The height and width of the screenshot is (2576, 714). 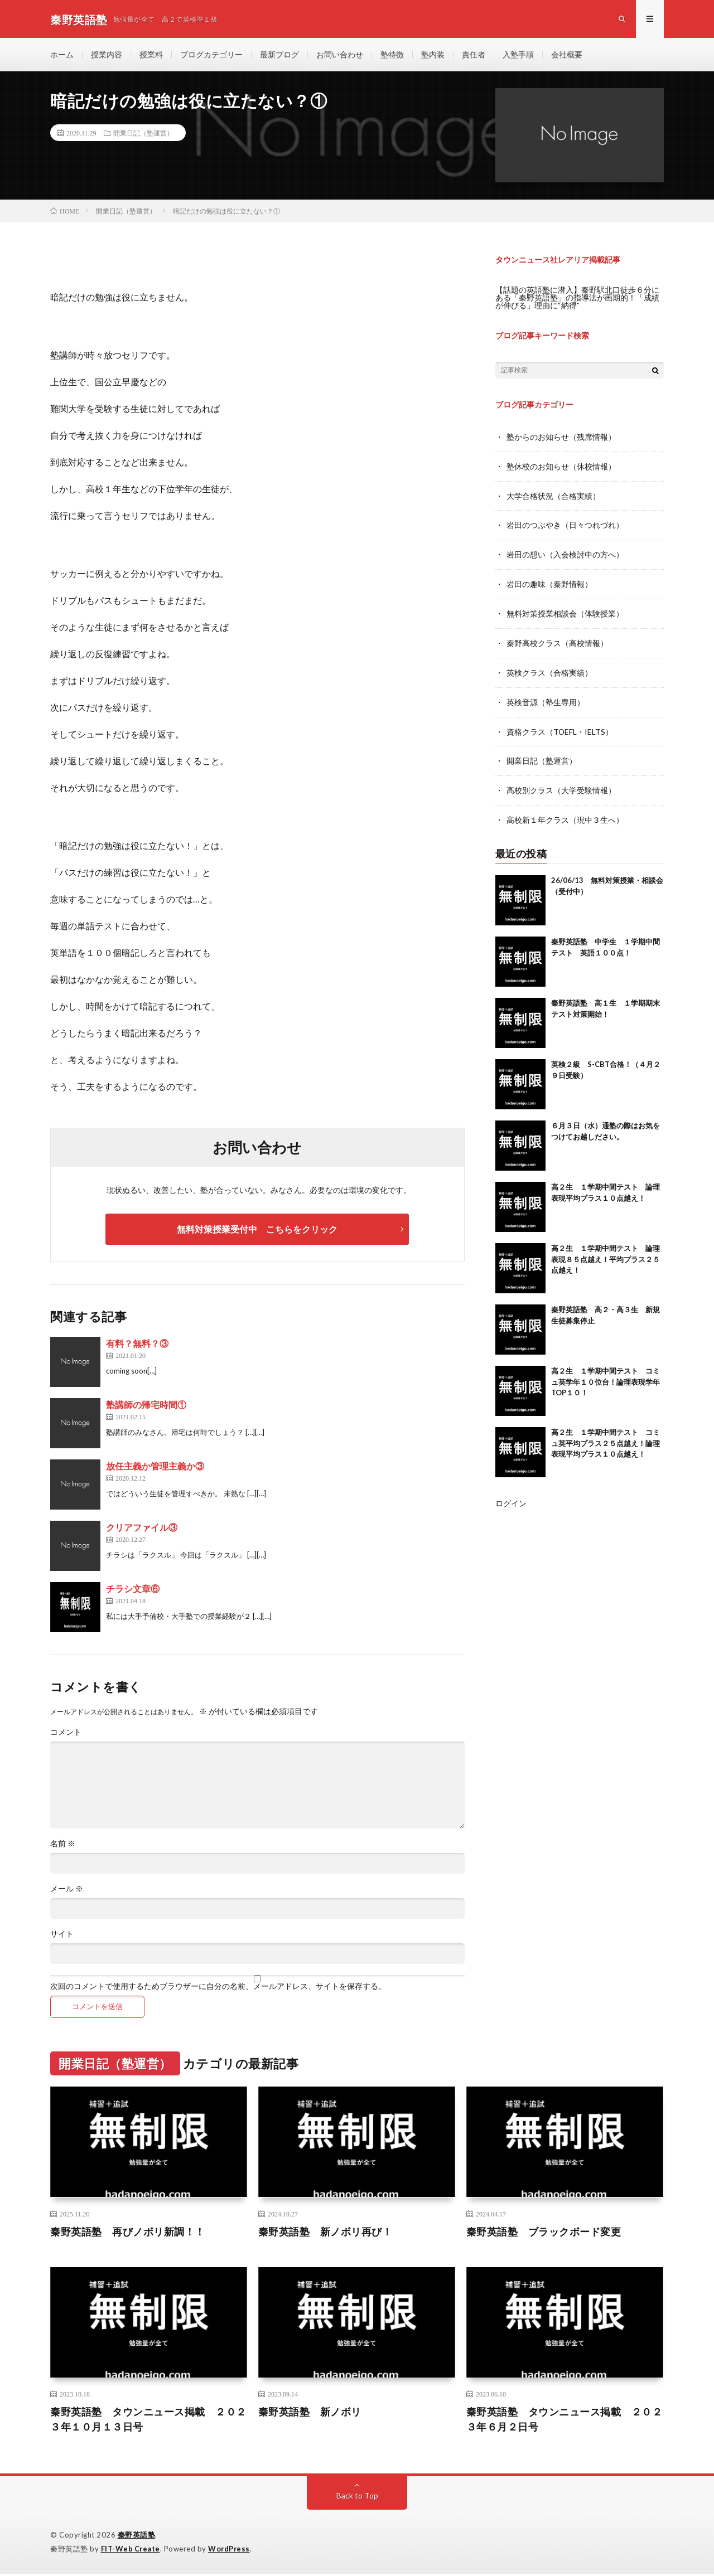 I want to click on 【話題の英語塾に潜入】秦野駅北口徒歩６分にある「秦野英語塾」の指導法が画期的！「成績が伸びる」理由に“納得”, so click(x=577, y=299).